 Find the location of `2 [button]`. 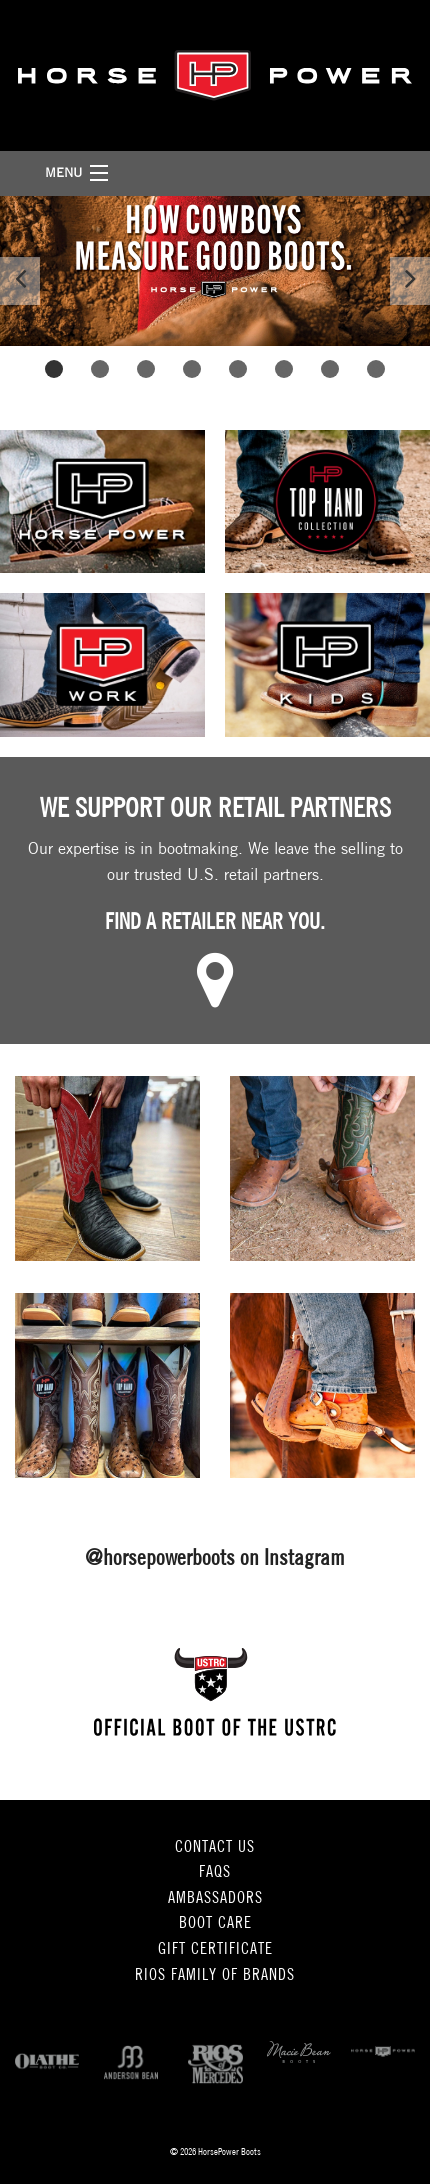

2 [button] is located at coordinates (100, 368).